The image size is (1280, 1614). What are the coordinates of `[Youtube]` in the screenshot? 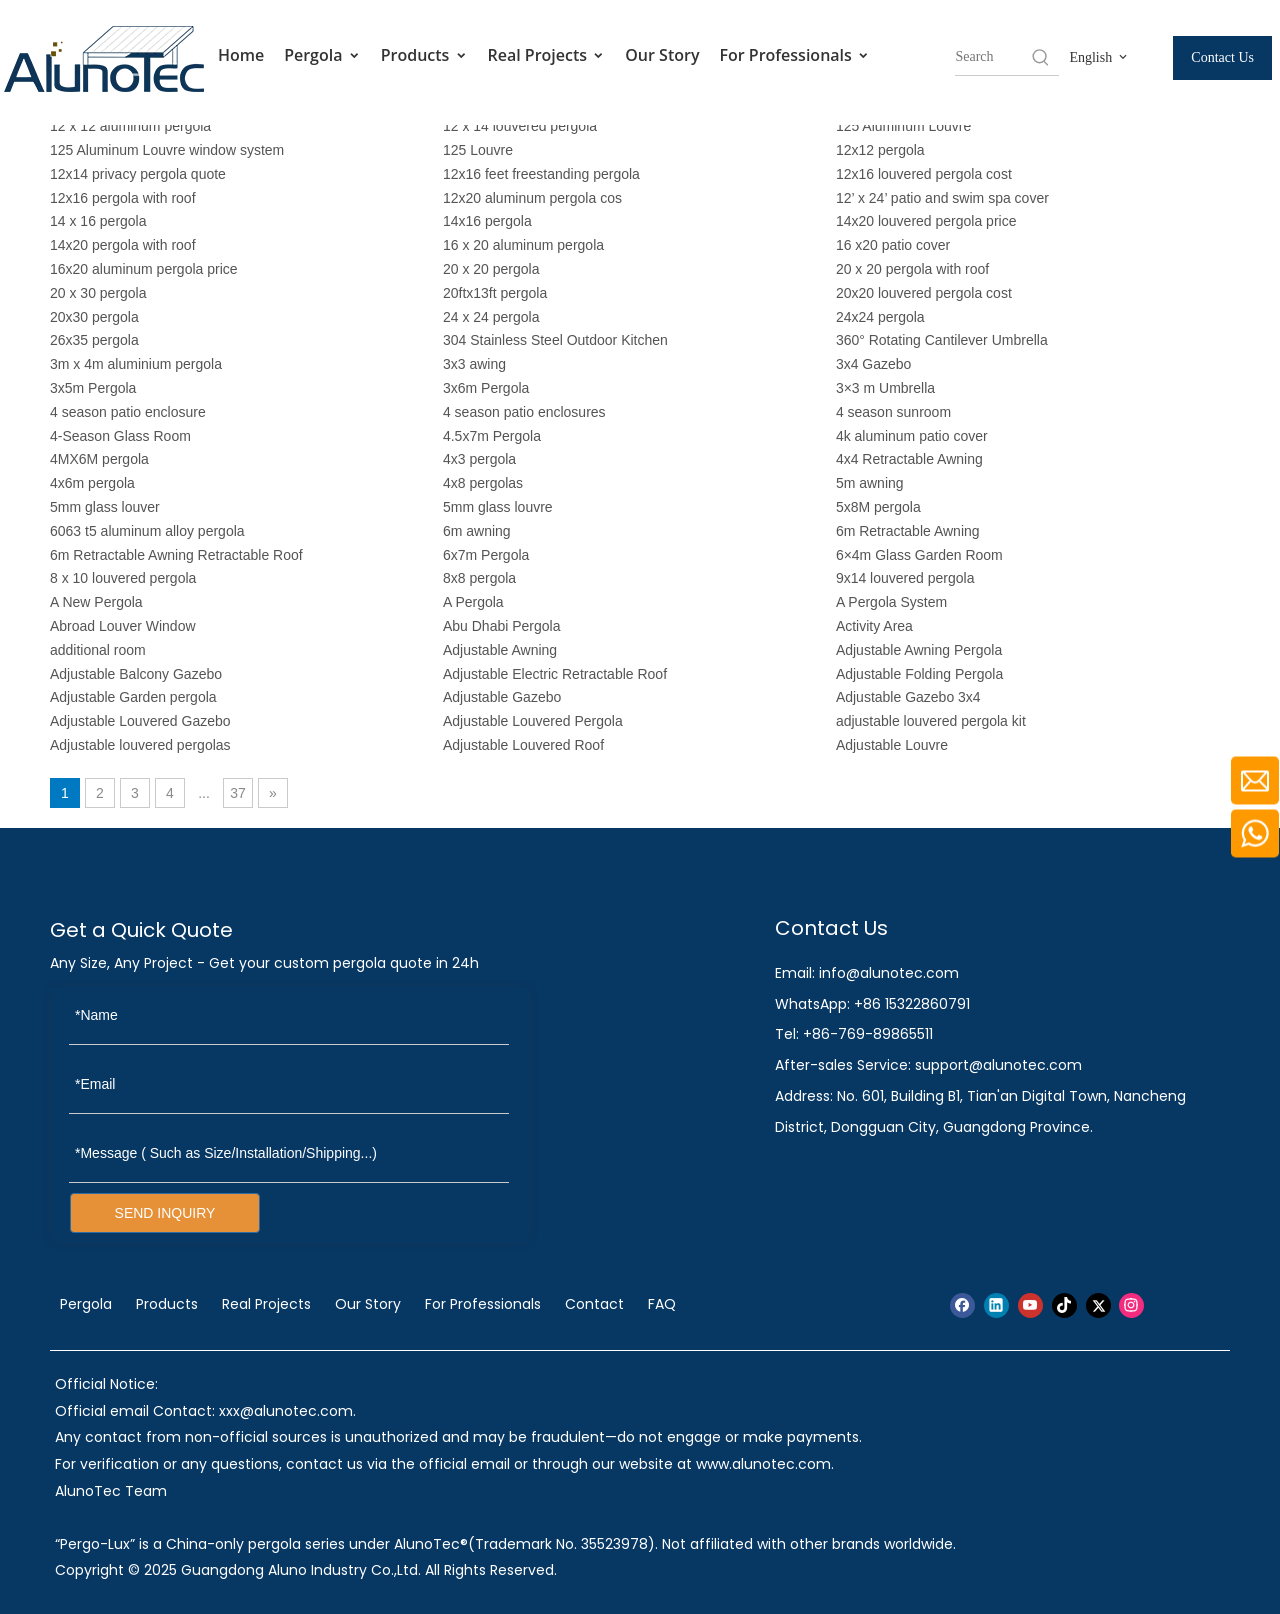 It's located at (1030, 1305).